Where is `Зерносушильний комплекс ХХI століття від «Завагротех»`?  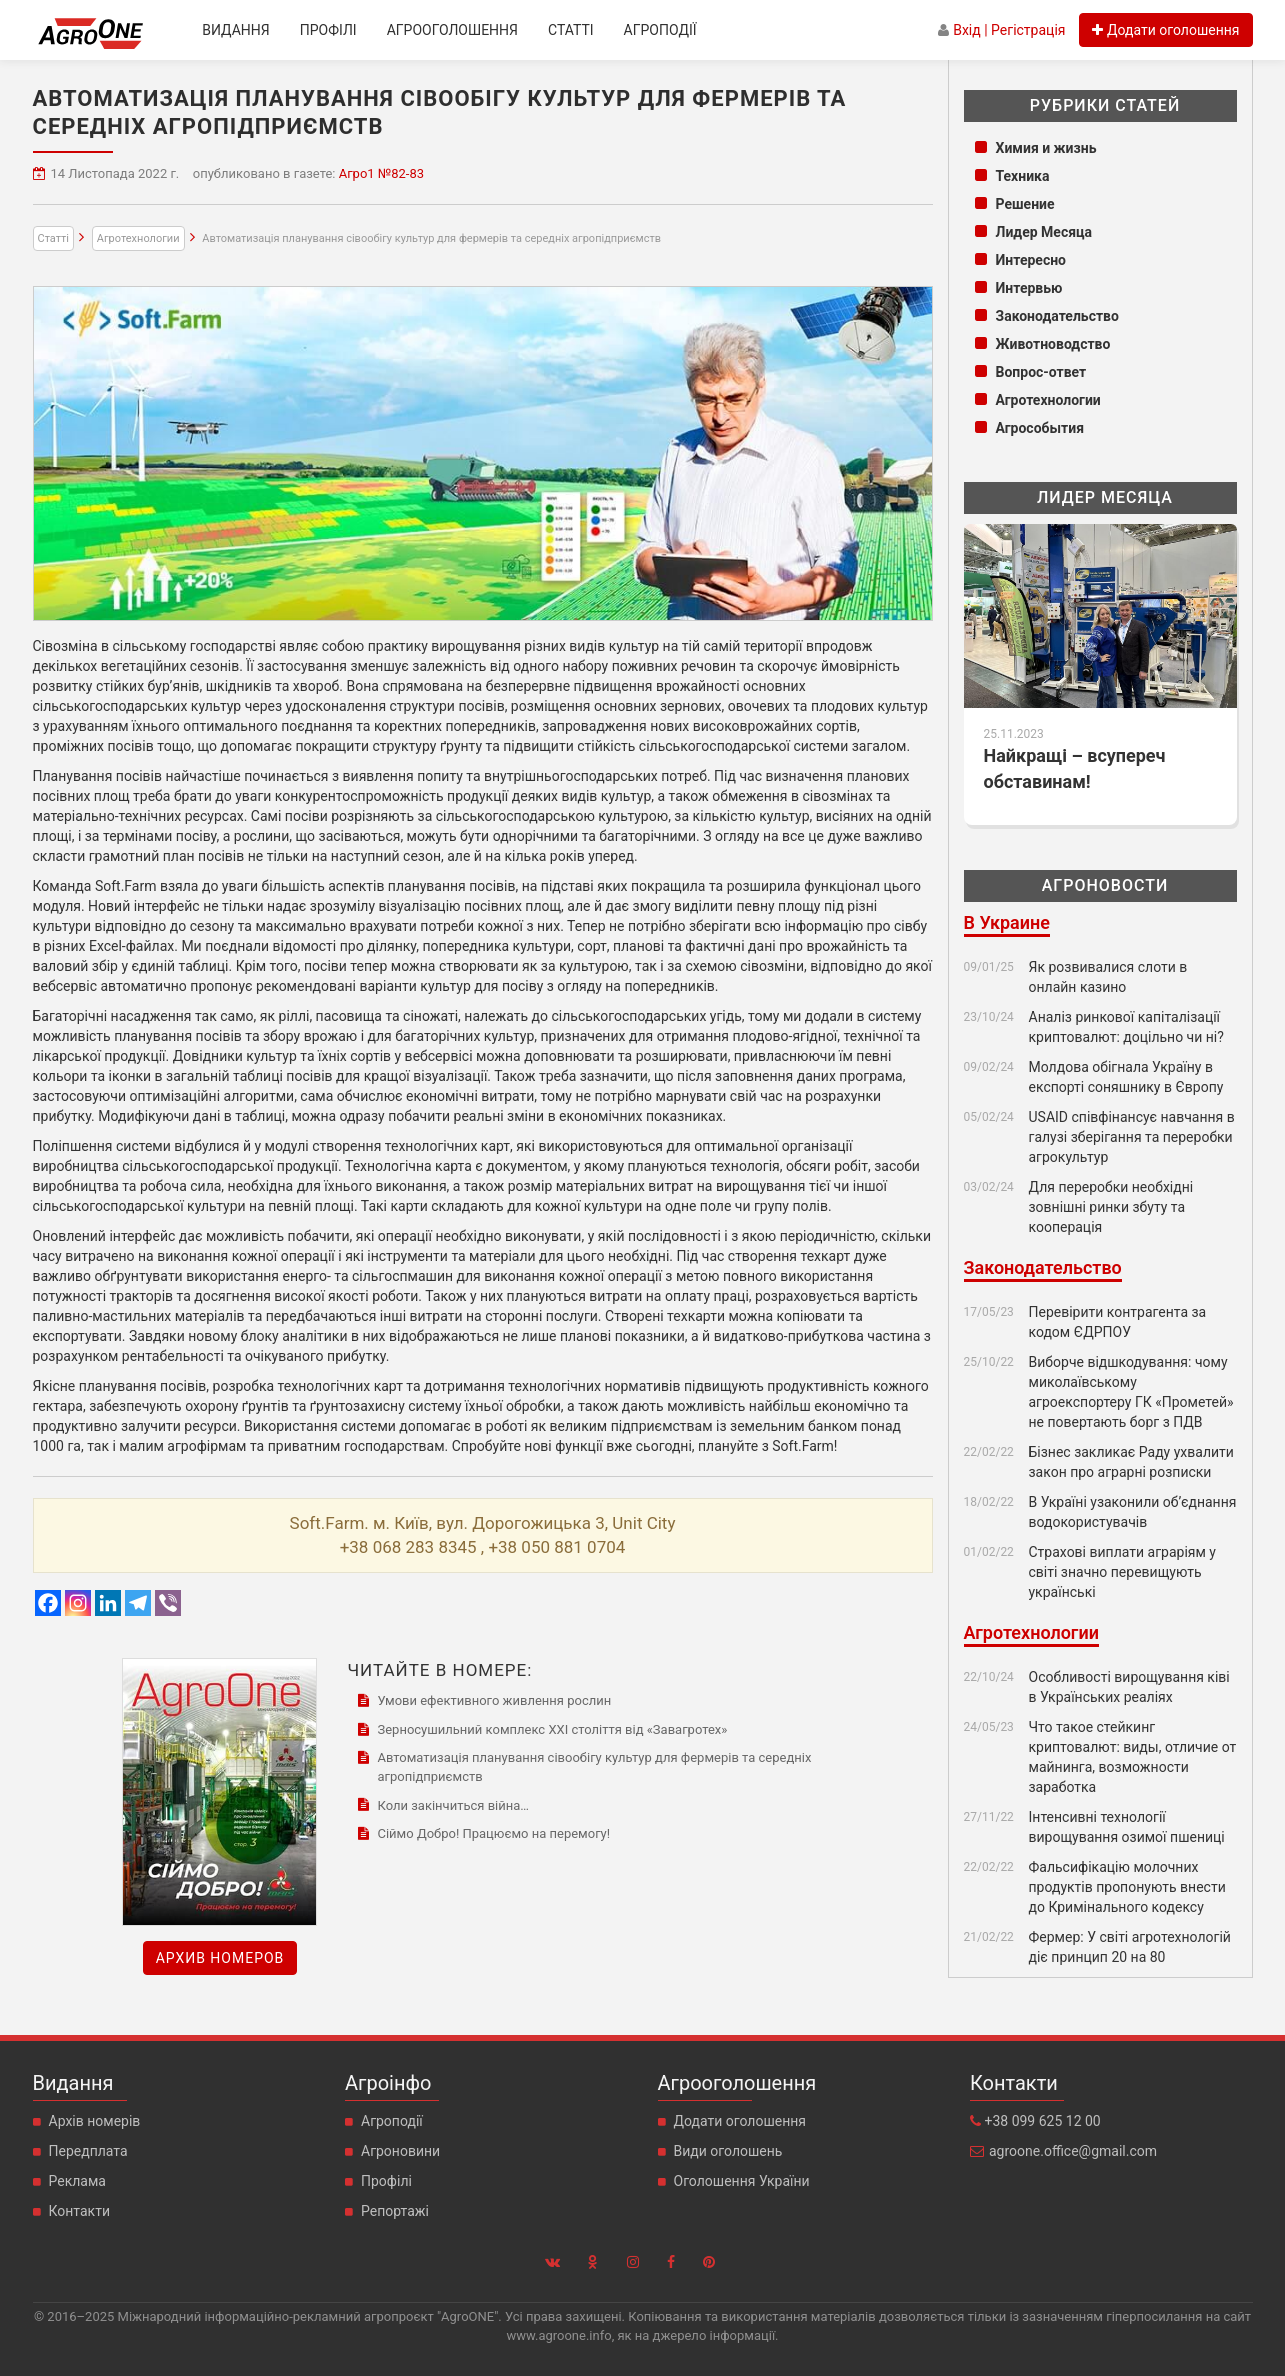 Зерносушильний комплекс ХХI століття від «Завагротех» is located at coordinates (552, 1729).